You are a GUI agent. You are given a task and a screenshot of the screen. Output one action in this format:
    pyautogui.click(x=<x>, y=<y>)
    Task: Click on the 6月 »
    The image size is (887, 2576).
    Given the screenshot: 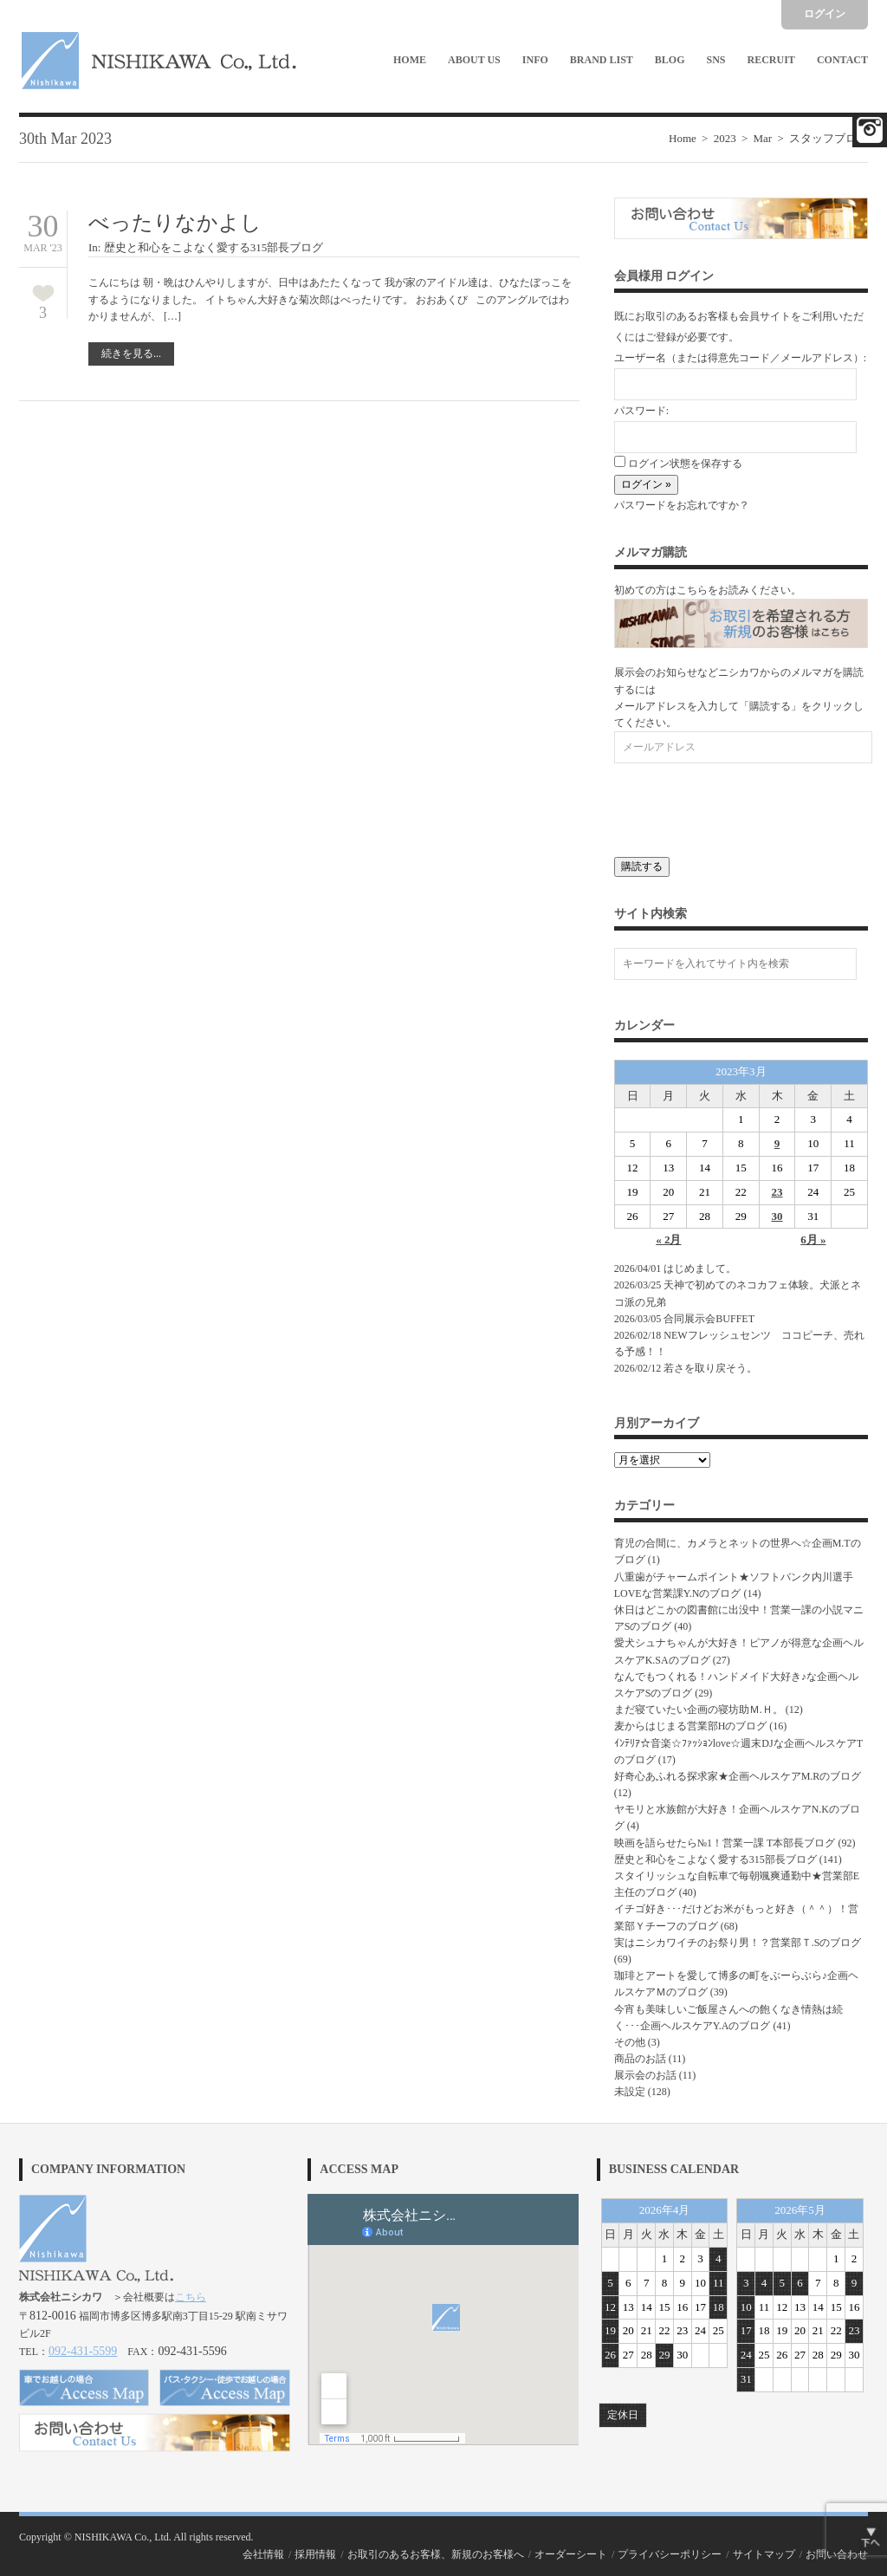 What is the action you would take?
    pyautogui.click(x=812, y=1239)
    